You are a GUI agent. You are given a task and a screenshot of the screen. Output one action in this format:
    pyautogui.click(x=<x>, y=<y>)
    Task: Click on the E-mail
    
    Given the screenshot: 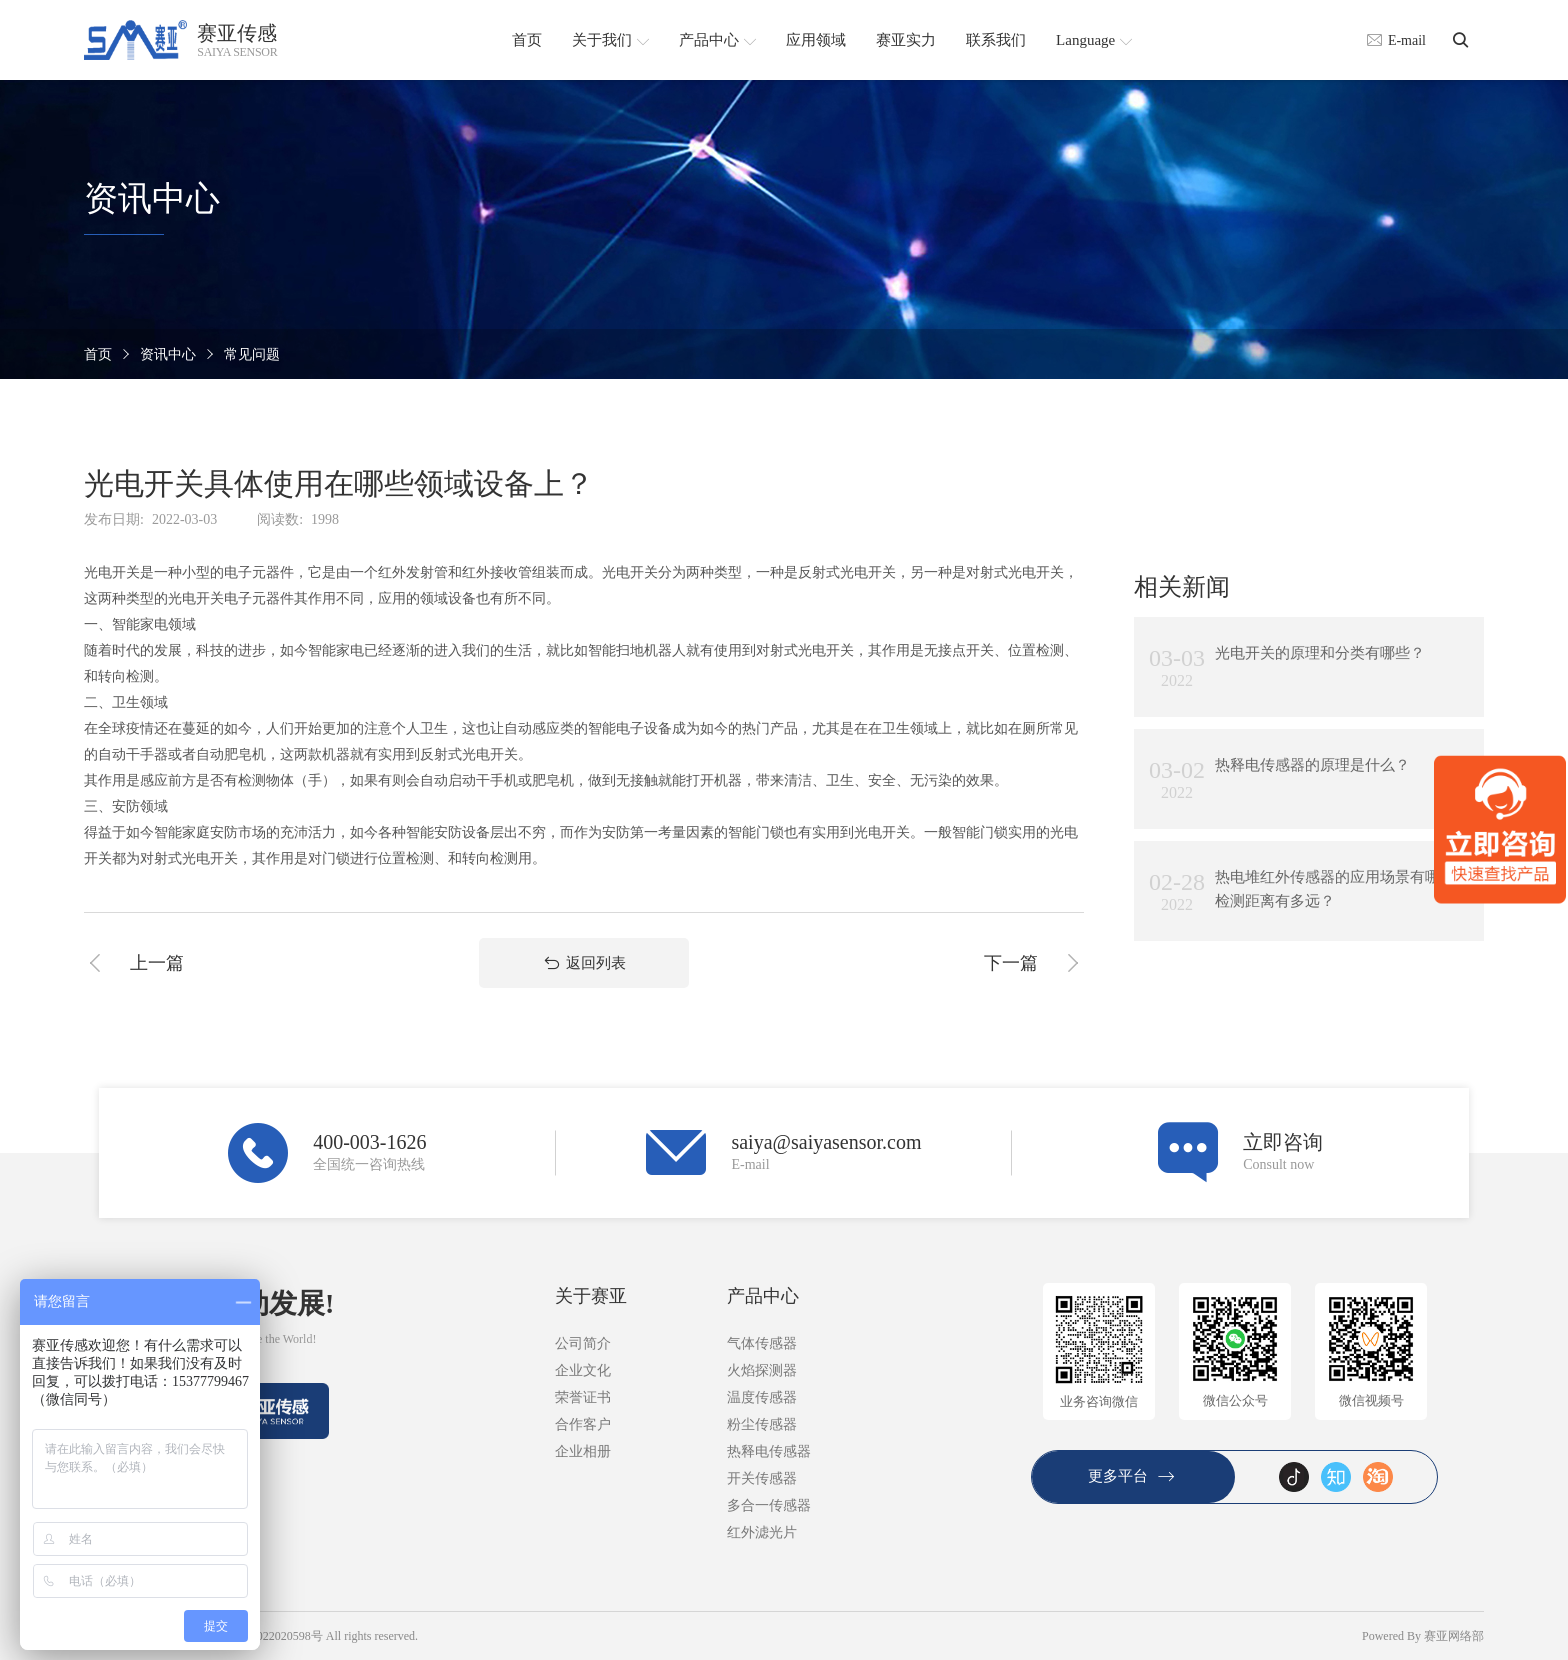 What is the action you would take?
    pyautogui.click(x=1396, y=40)
    